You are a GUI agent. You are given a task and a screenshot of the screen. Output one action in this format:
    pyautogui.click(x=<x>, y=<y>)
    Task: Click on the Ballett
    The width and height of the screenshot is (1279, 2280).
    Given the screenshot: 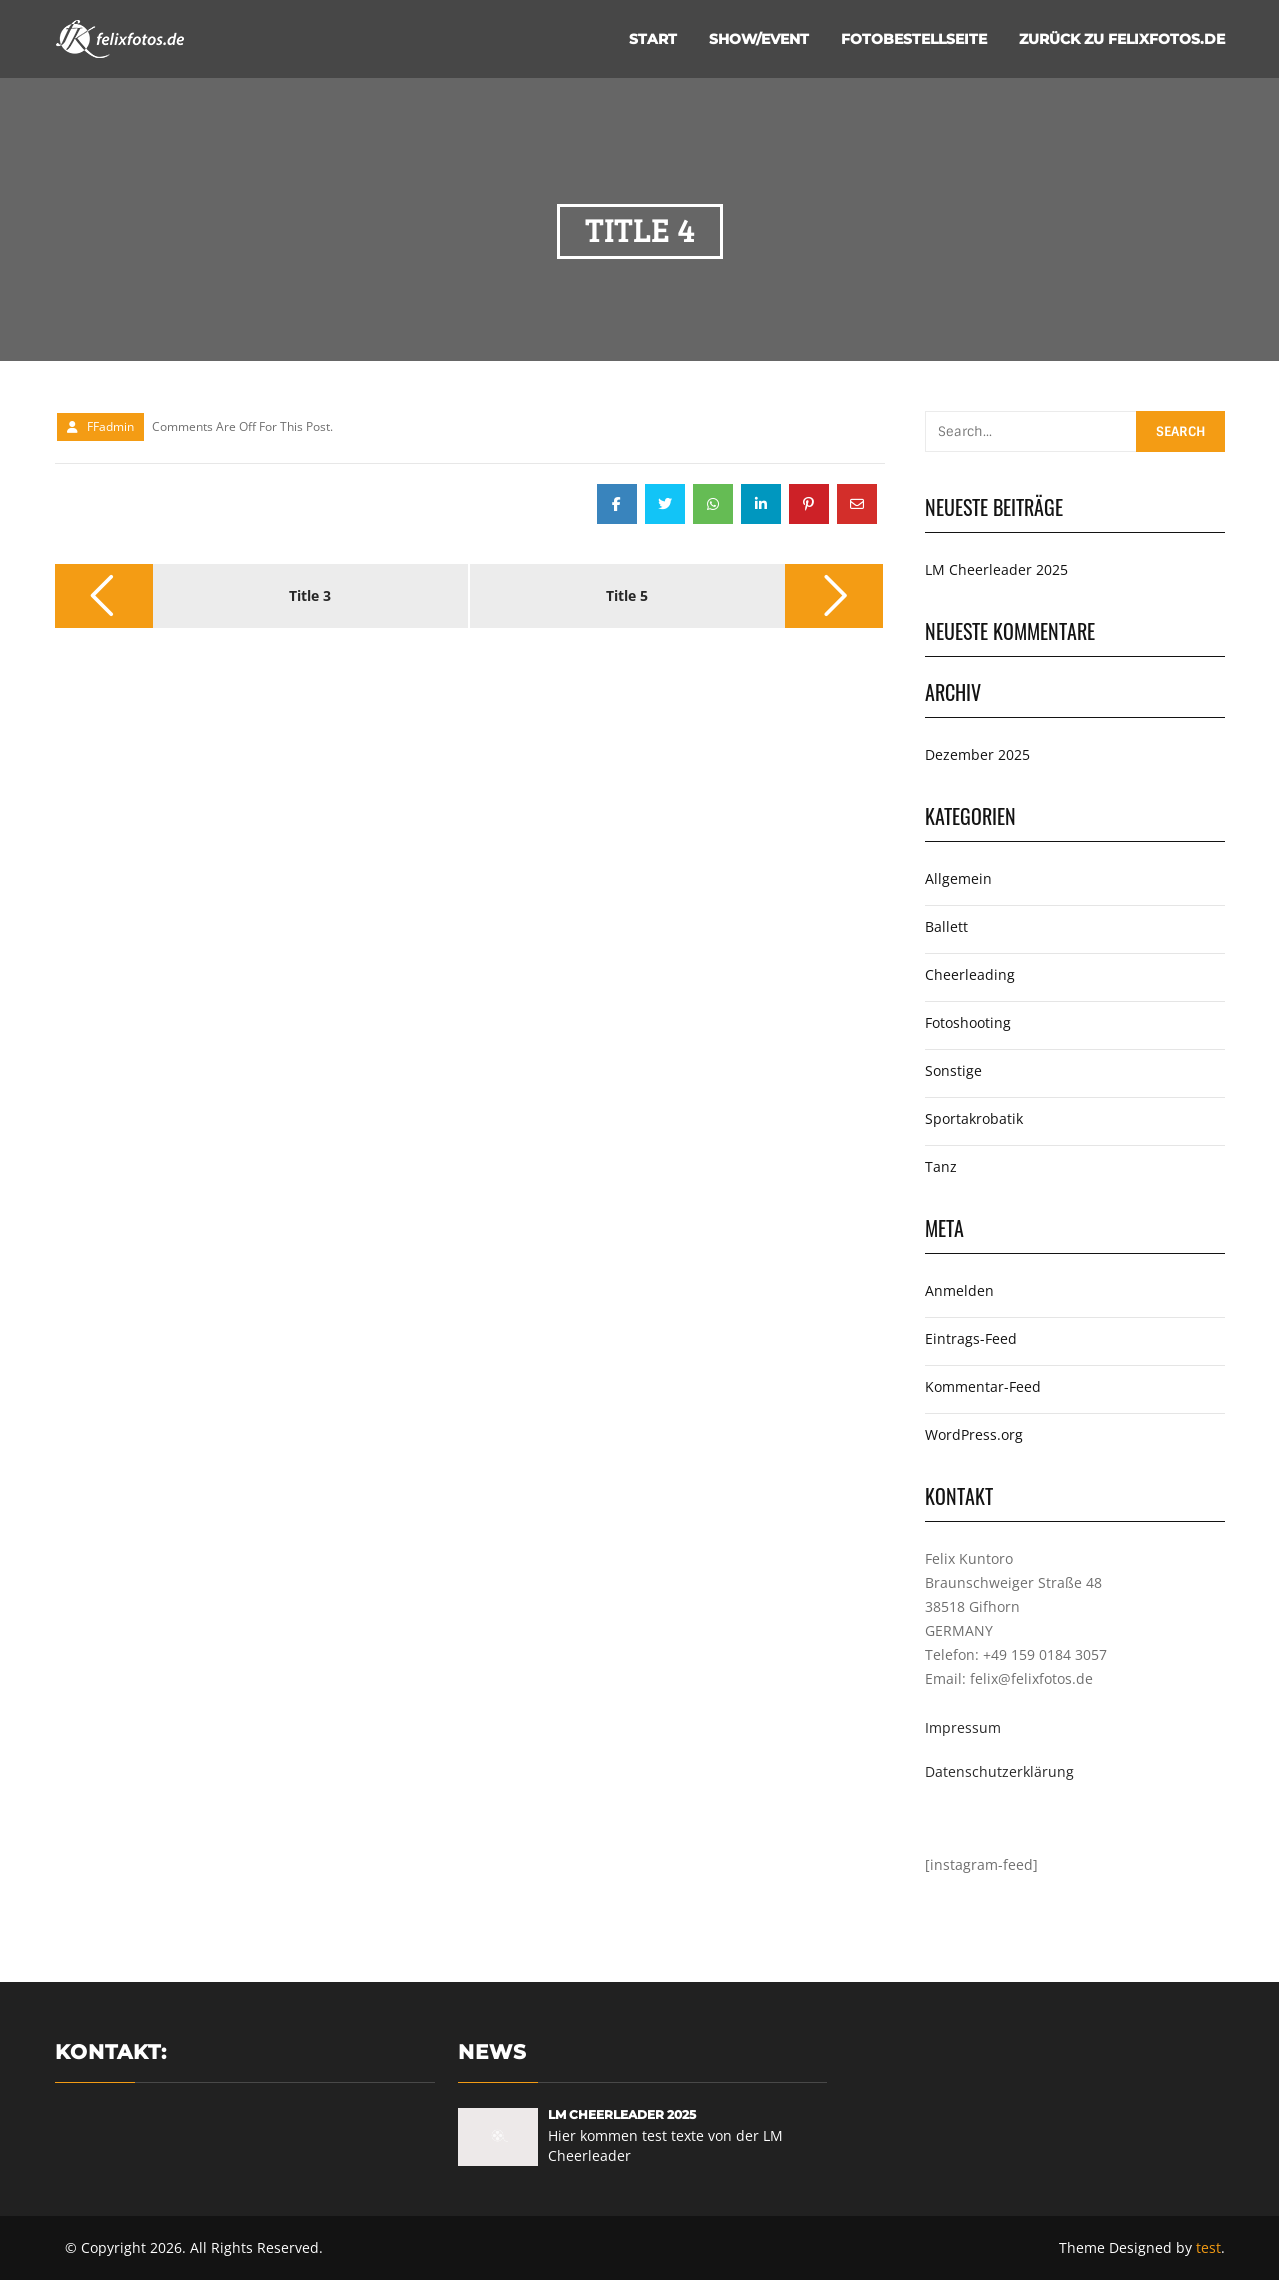 What is the action you would take?
    pyautogui.click(x=946, y=926)
    